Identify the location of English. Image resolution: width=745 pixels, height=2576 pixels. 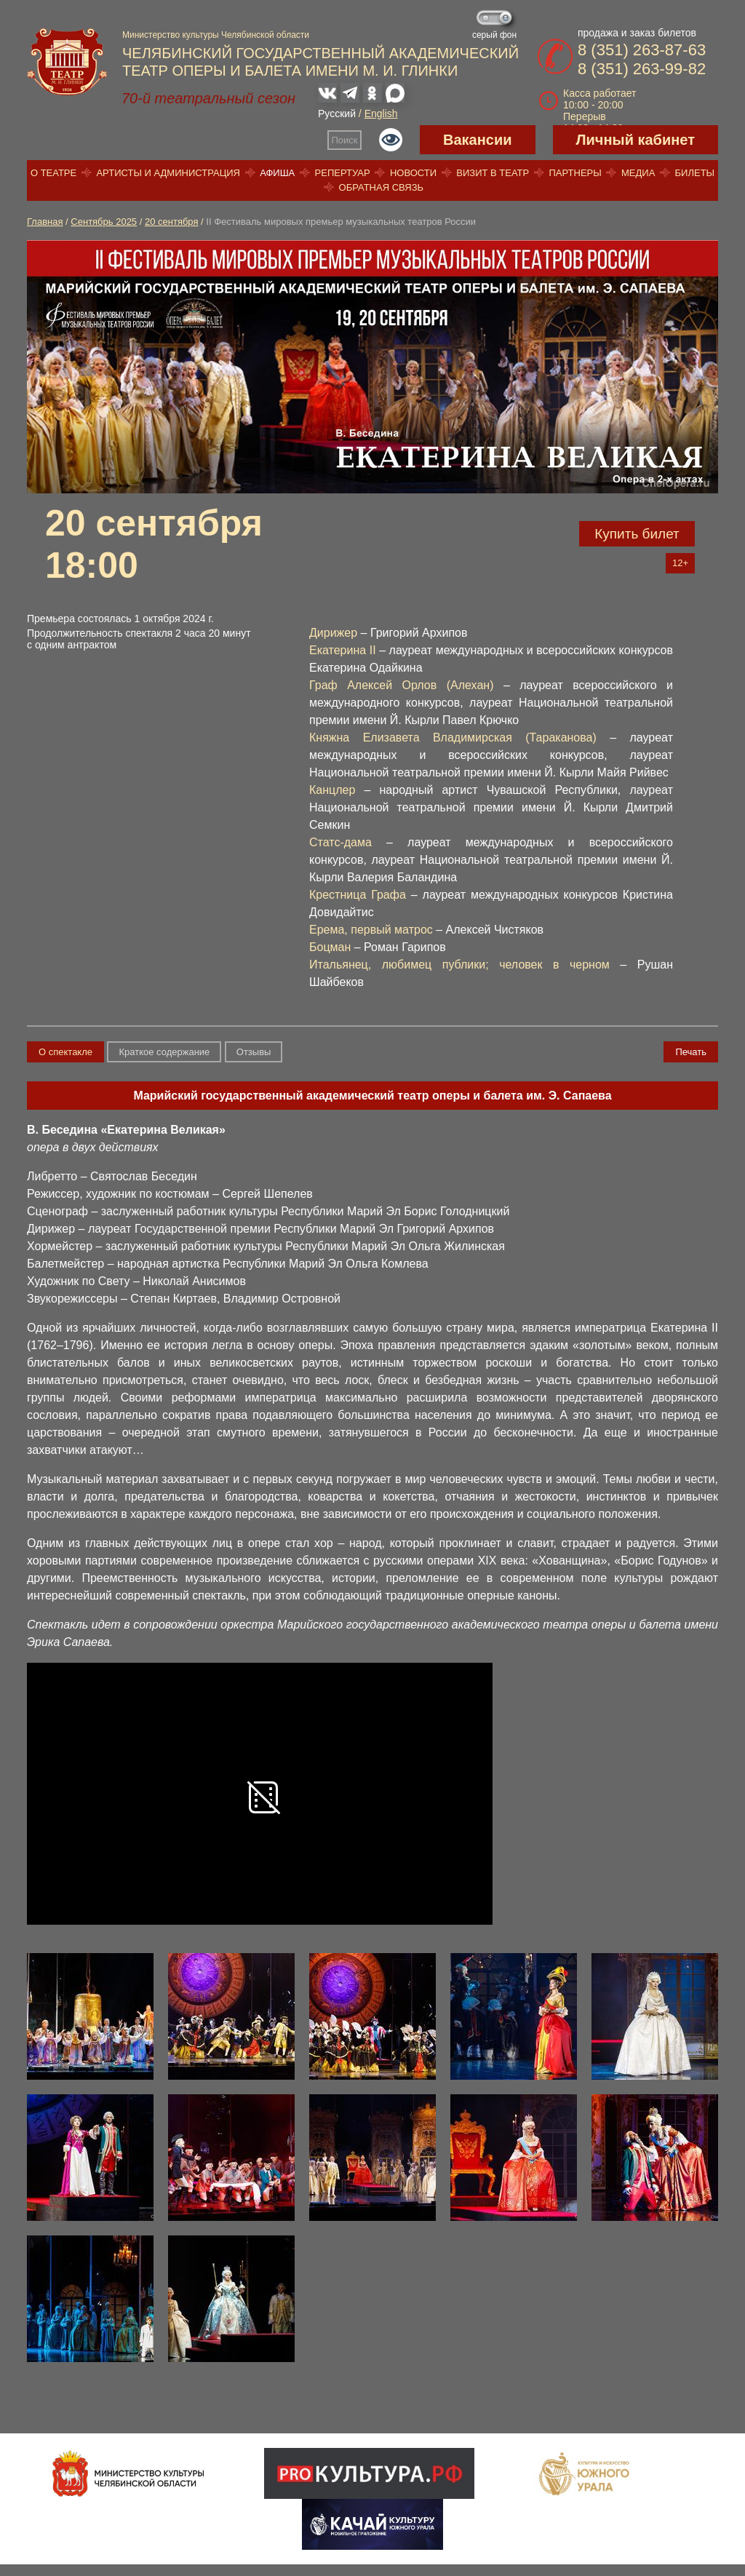
(381, 113).